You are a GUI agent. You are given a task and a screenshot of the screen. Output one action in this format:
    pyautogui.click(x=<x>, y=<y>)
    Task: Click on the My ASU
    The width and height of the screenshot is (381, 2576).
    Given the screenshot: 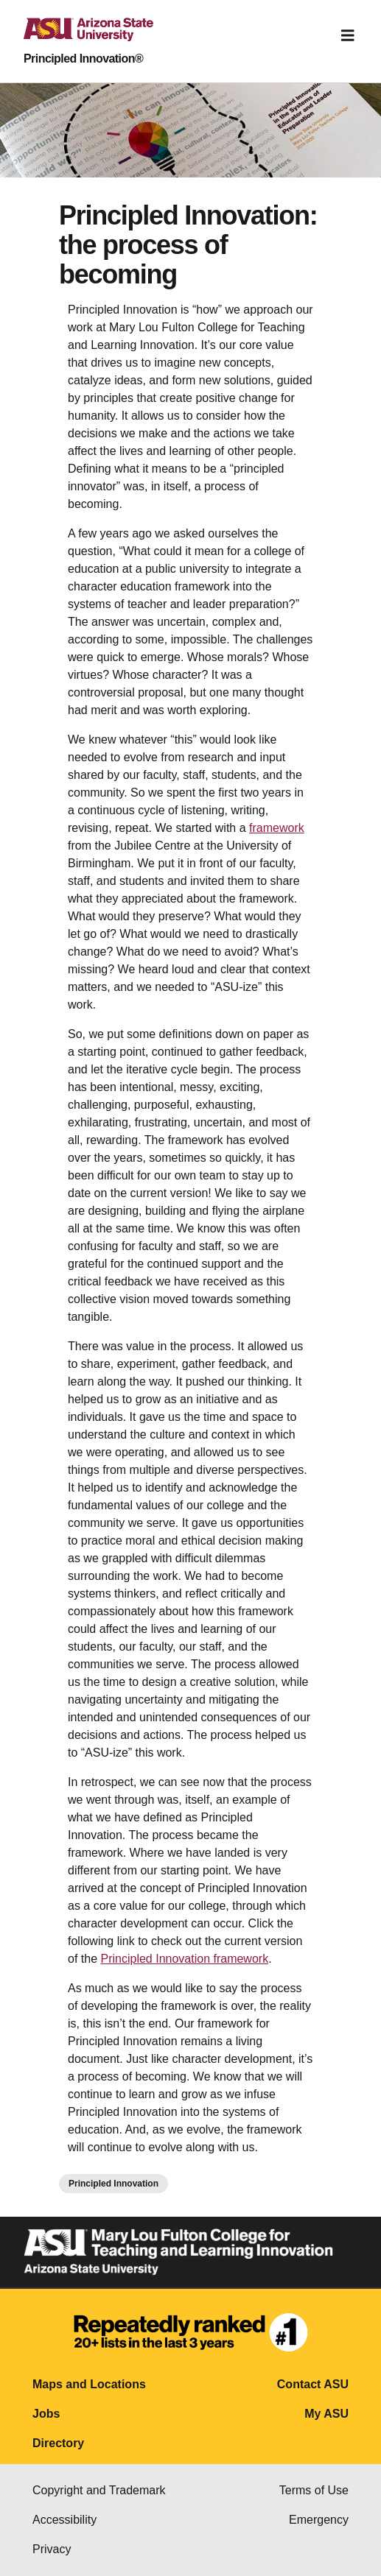 What is the action you would take?
    pyautogui.click(x=326, y=2413)
    